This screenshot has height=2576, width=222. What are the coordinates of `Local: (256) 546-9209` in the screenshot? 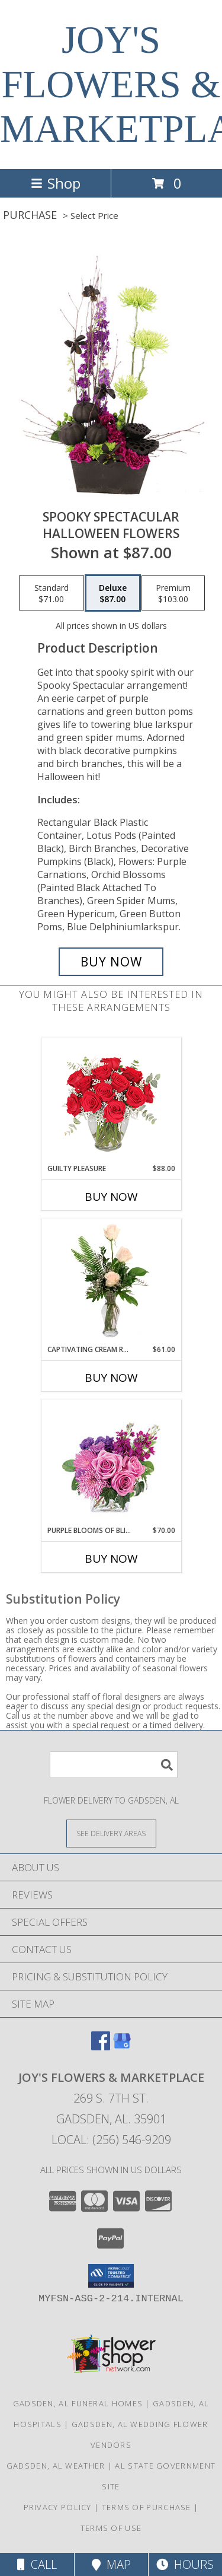 It's located at (111, 2140).